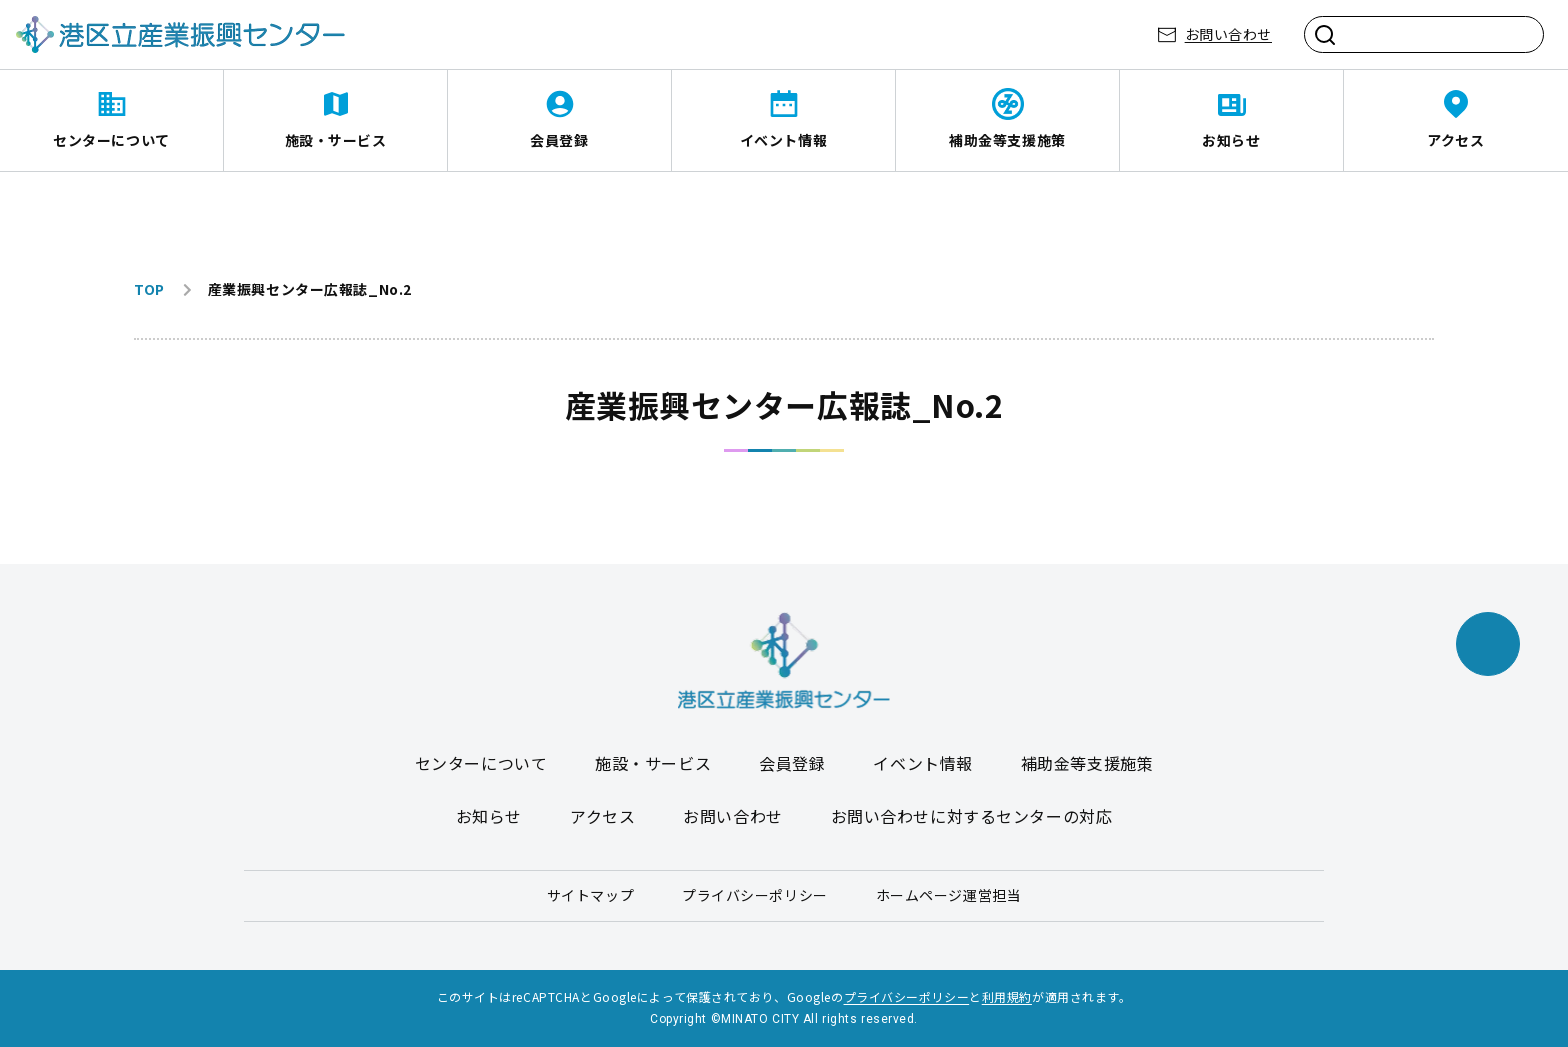  I want to click on ホームページ運営担当, so click(949, 895).